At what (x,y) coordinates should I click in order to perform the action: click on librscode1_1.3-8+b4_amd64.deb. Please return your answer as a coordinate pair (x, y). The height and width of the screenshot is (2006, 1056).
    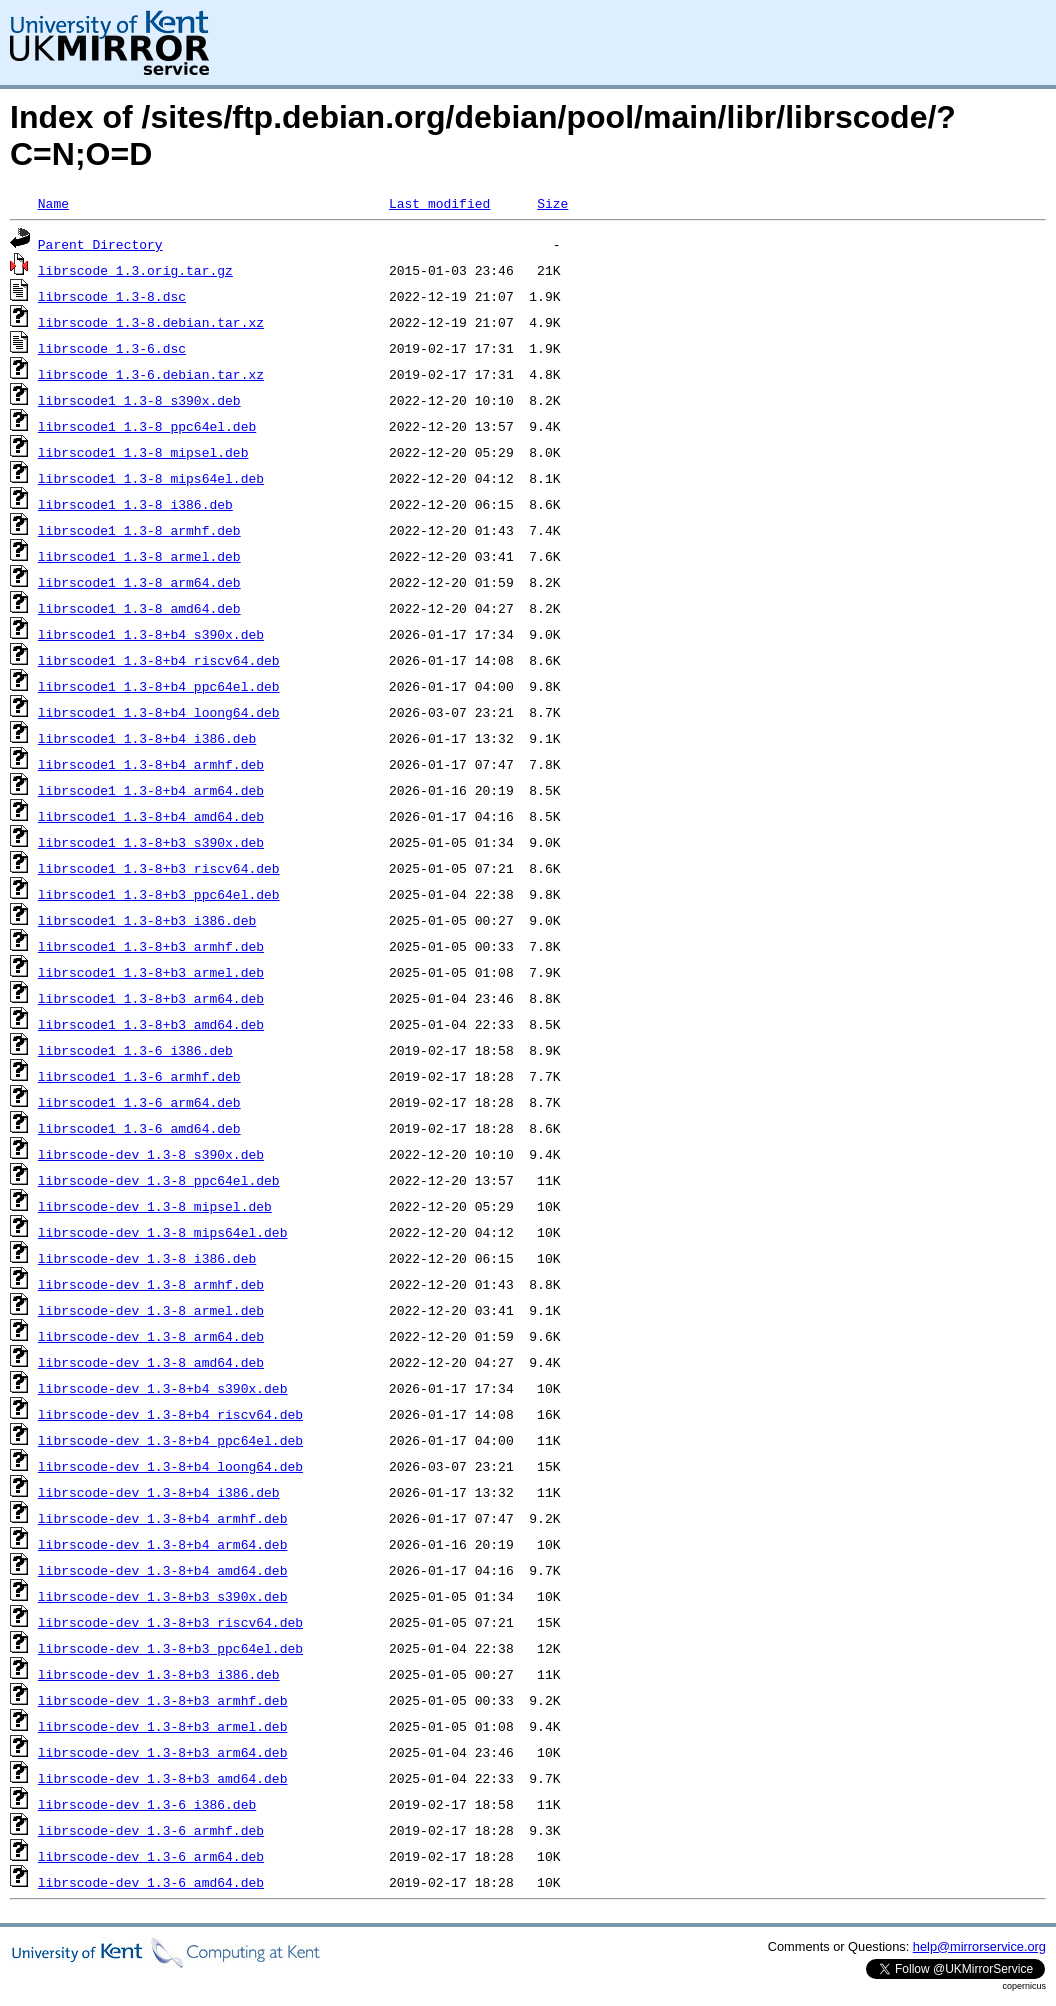
    Looking at the image, I should click on (151, 816).